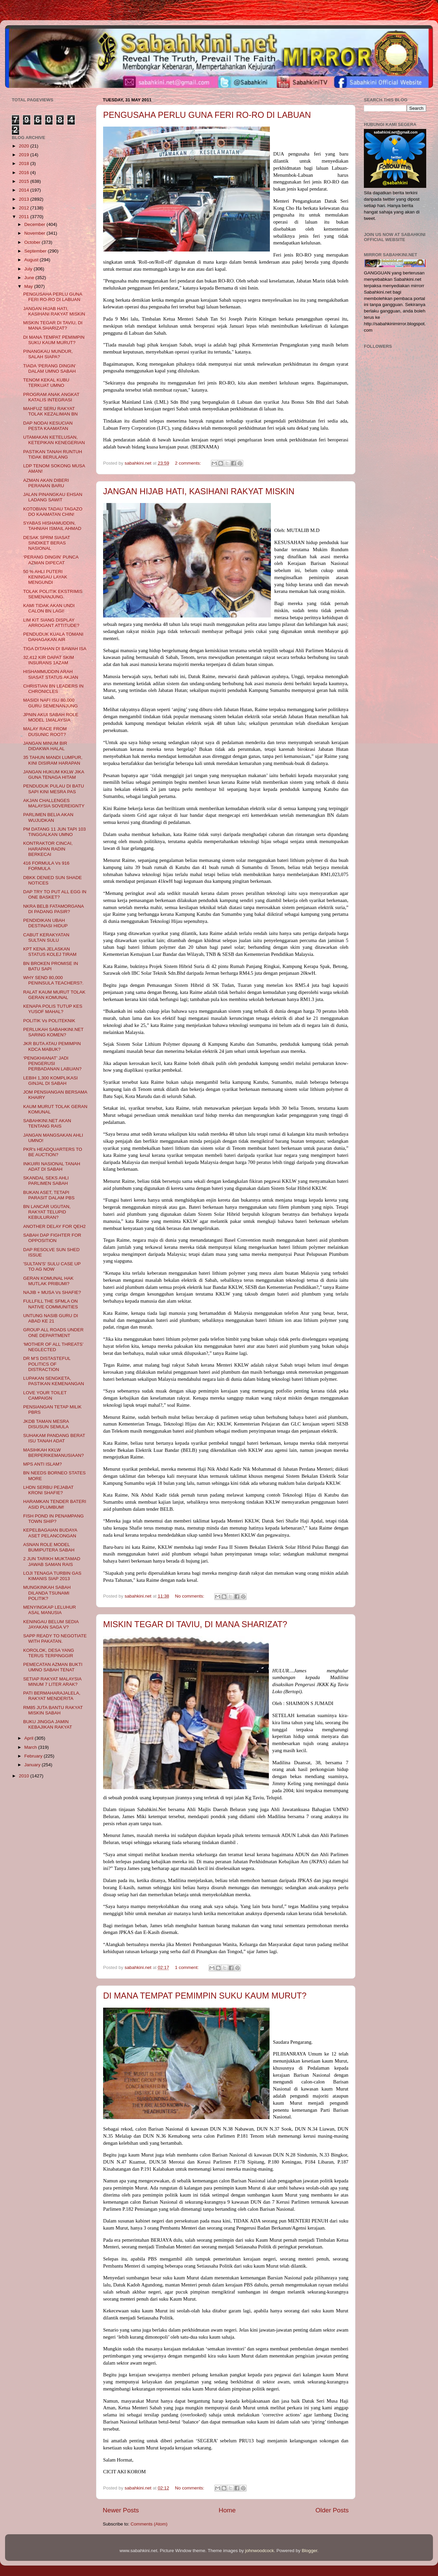 This screenshot has width=438, height=2576. I want to click on LOJI TENAGA TURBIN GAS KIMANIS SIAP 2013, so click(52, 1576).